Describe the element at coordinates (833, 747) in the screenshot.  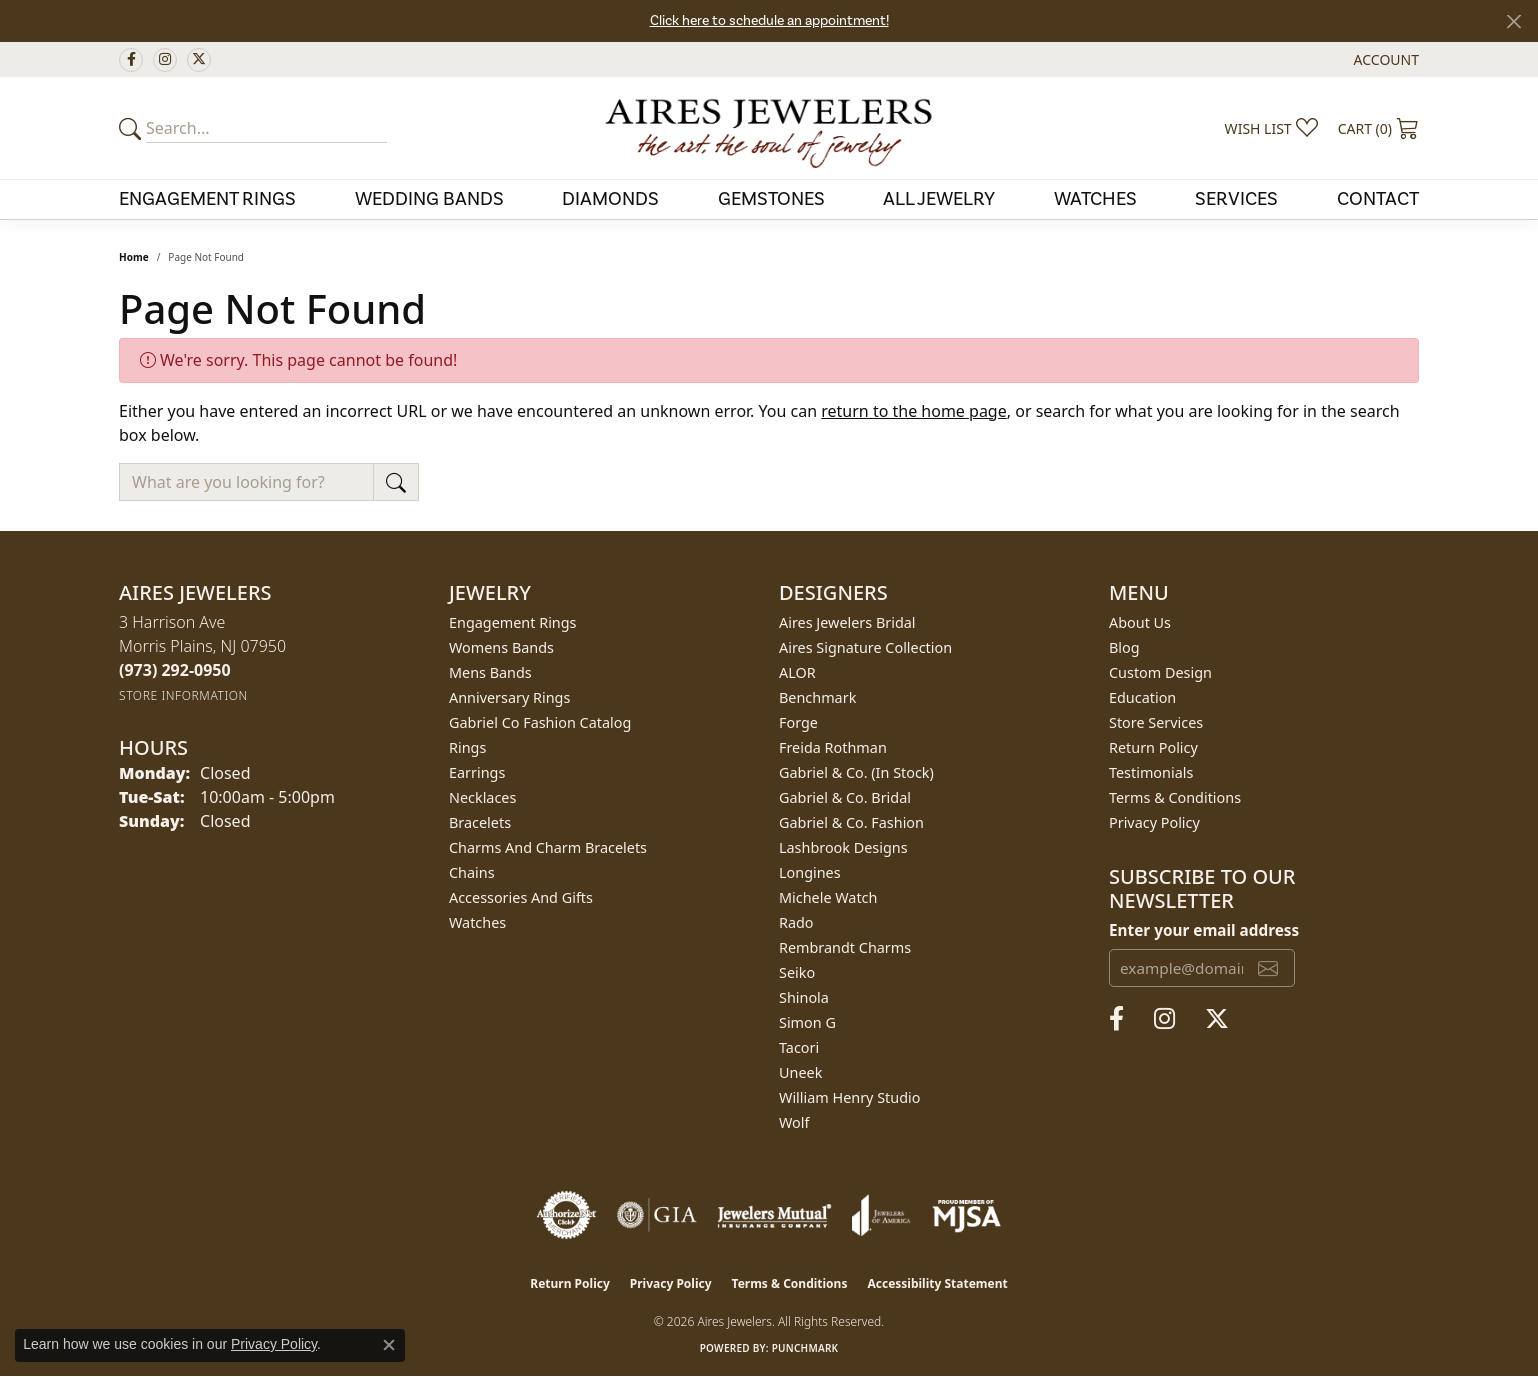
I see `Freida Rothman [menuitem]` at that location.